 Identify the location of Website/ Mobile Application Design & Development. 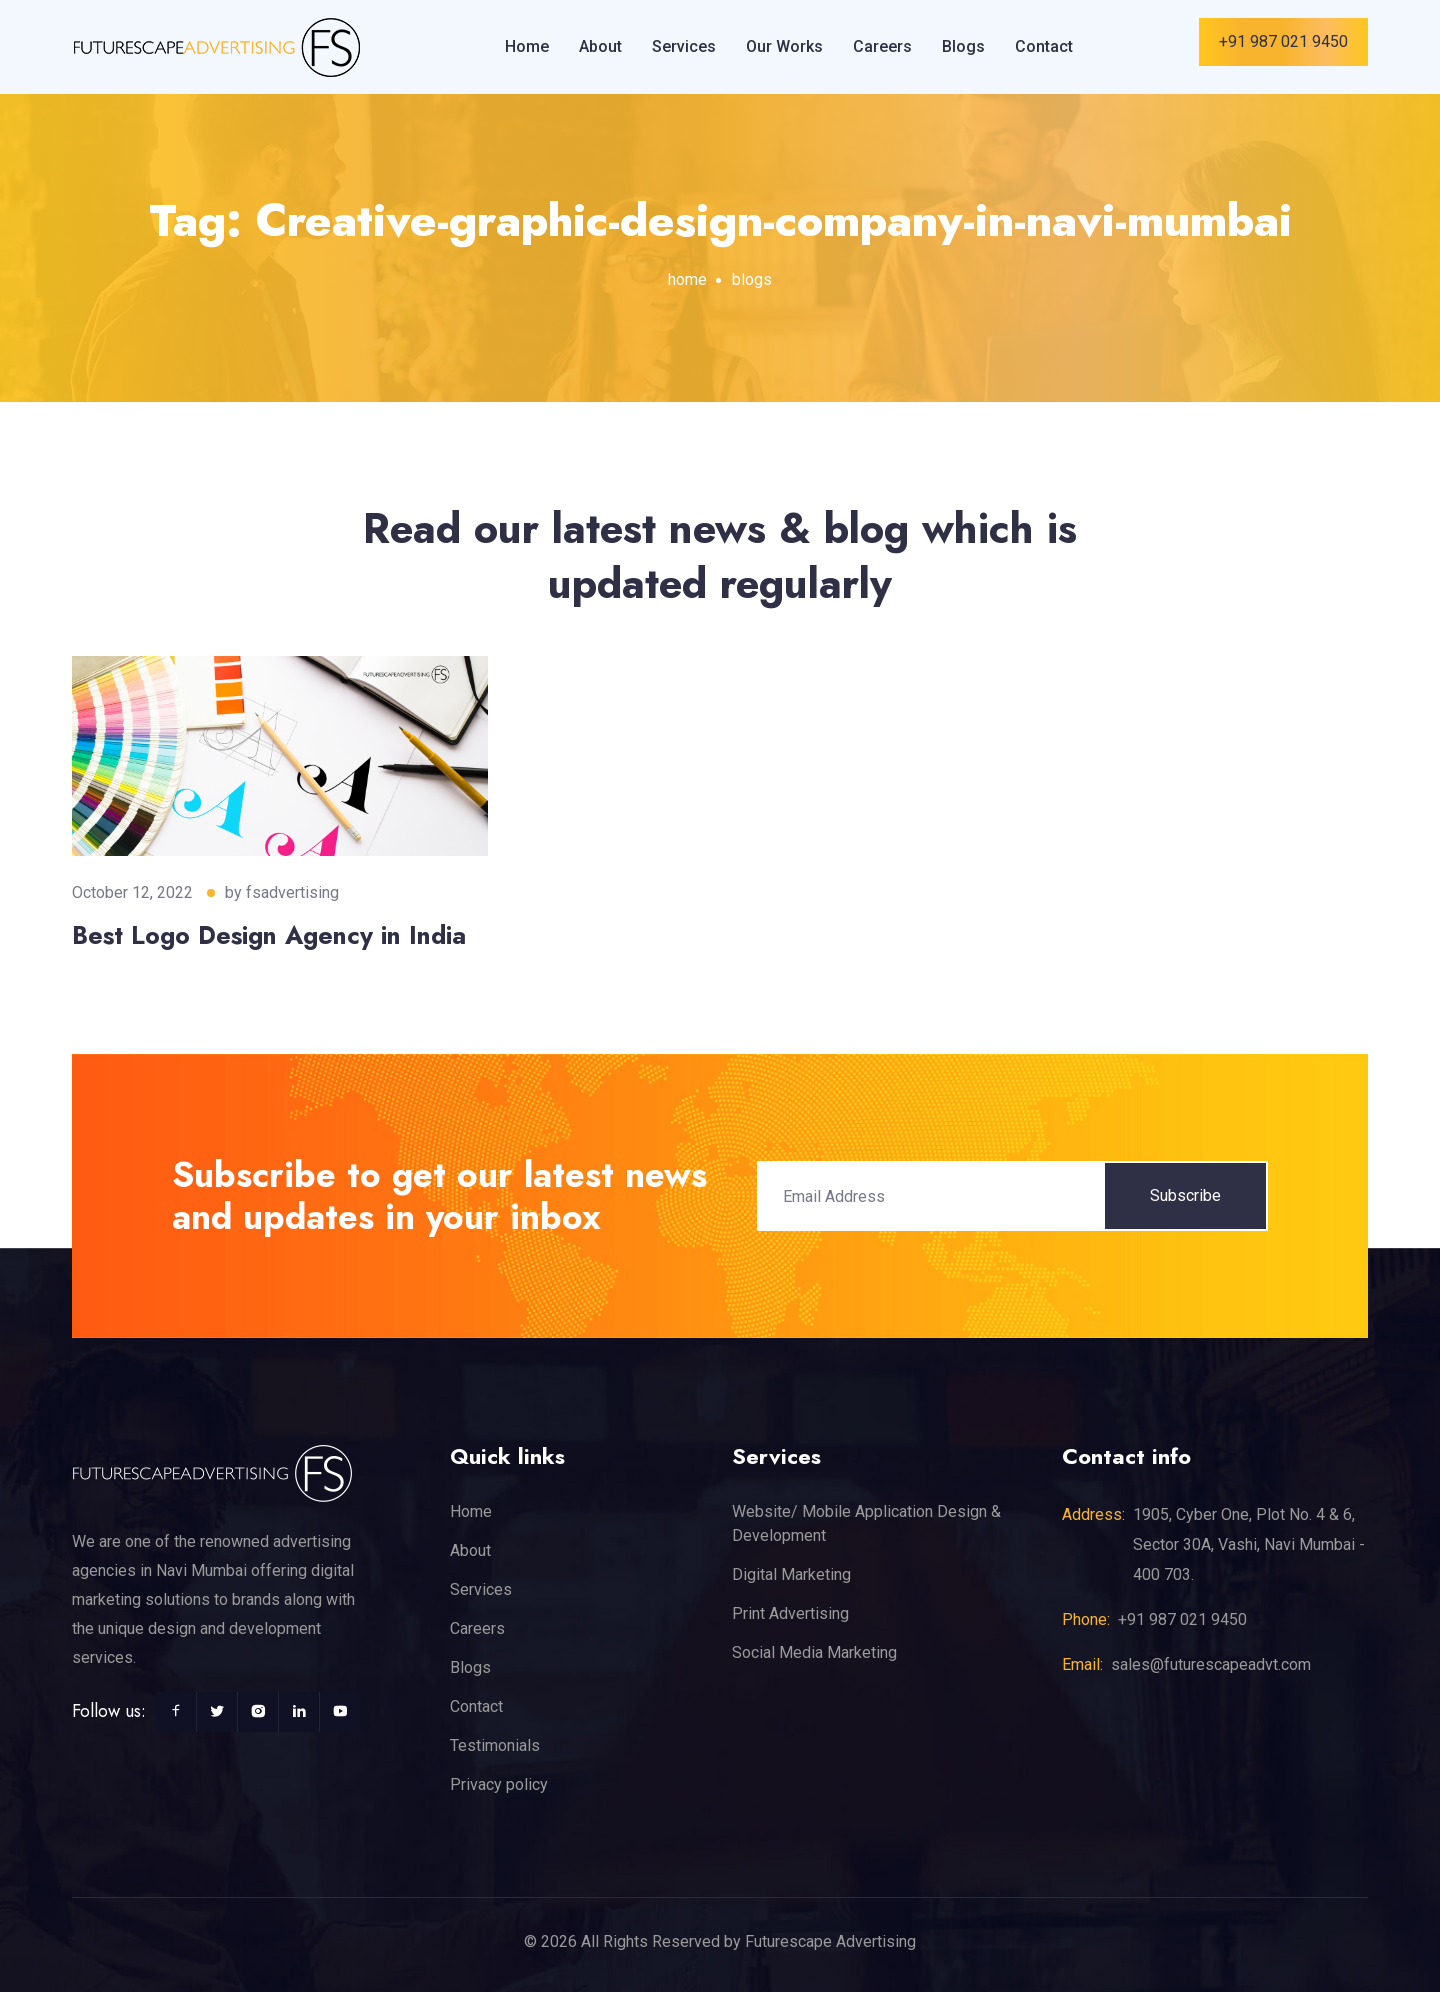
(866, 1523).